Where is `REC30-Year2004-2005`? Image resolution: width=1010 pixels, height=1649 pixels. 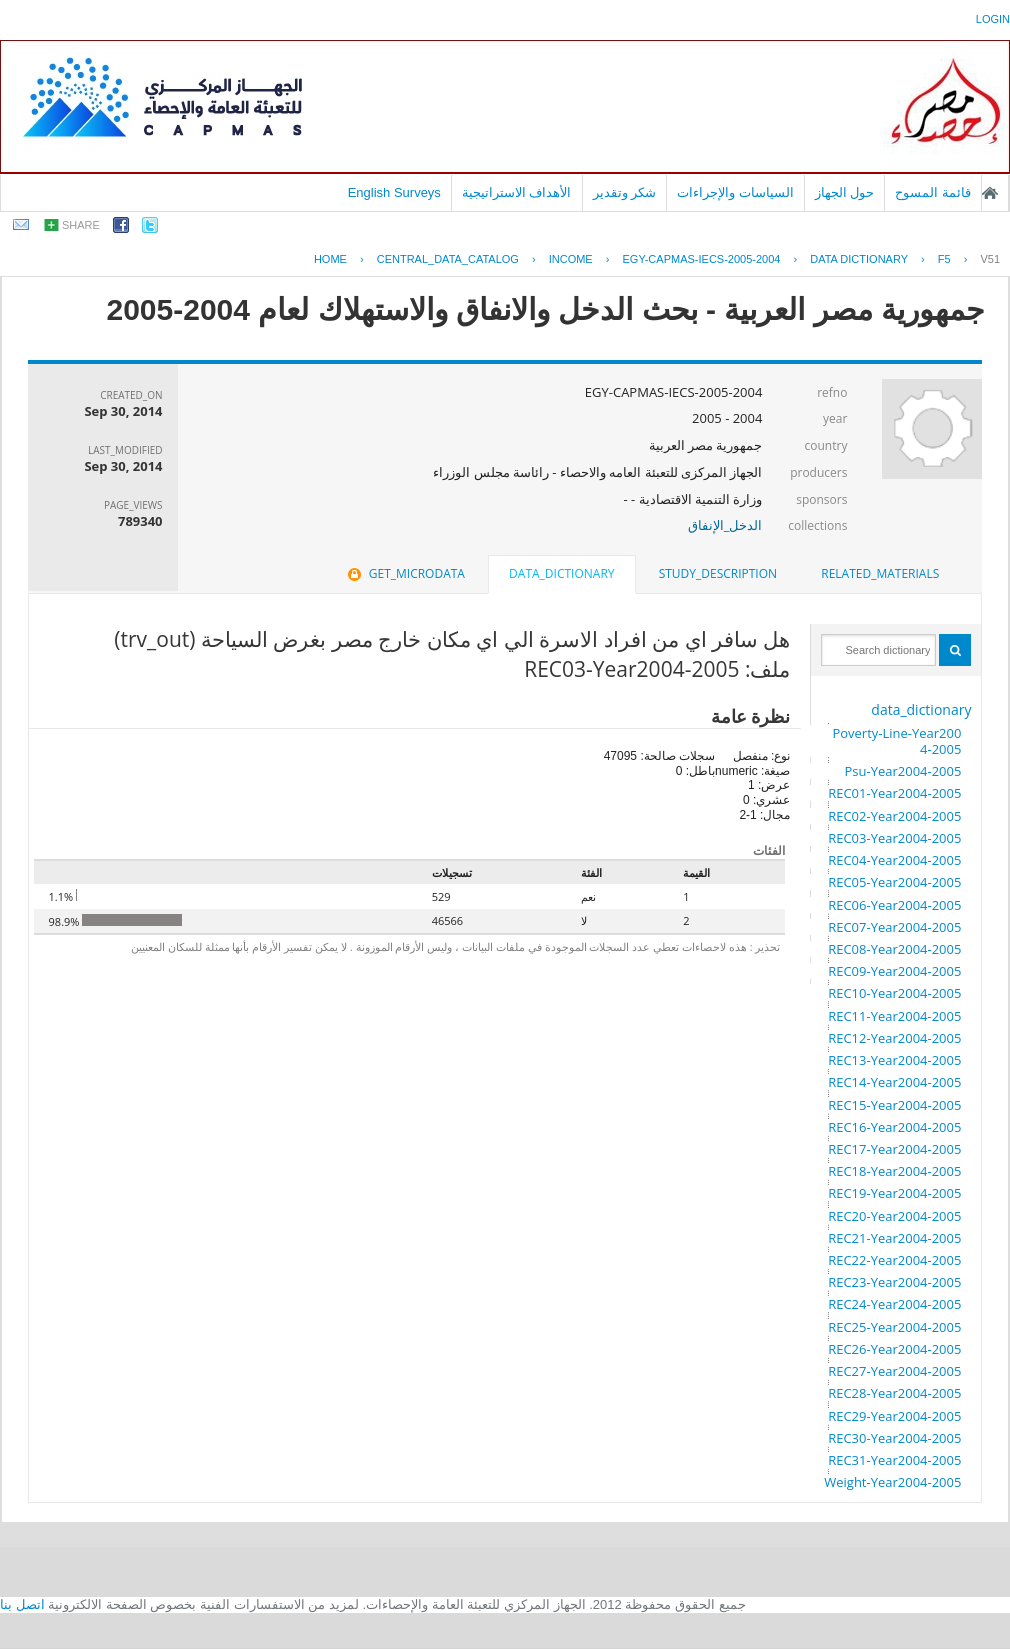 REC30-Year2004-2005 is located at coordinates (894, 1438).